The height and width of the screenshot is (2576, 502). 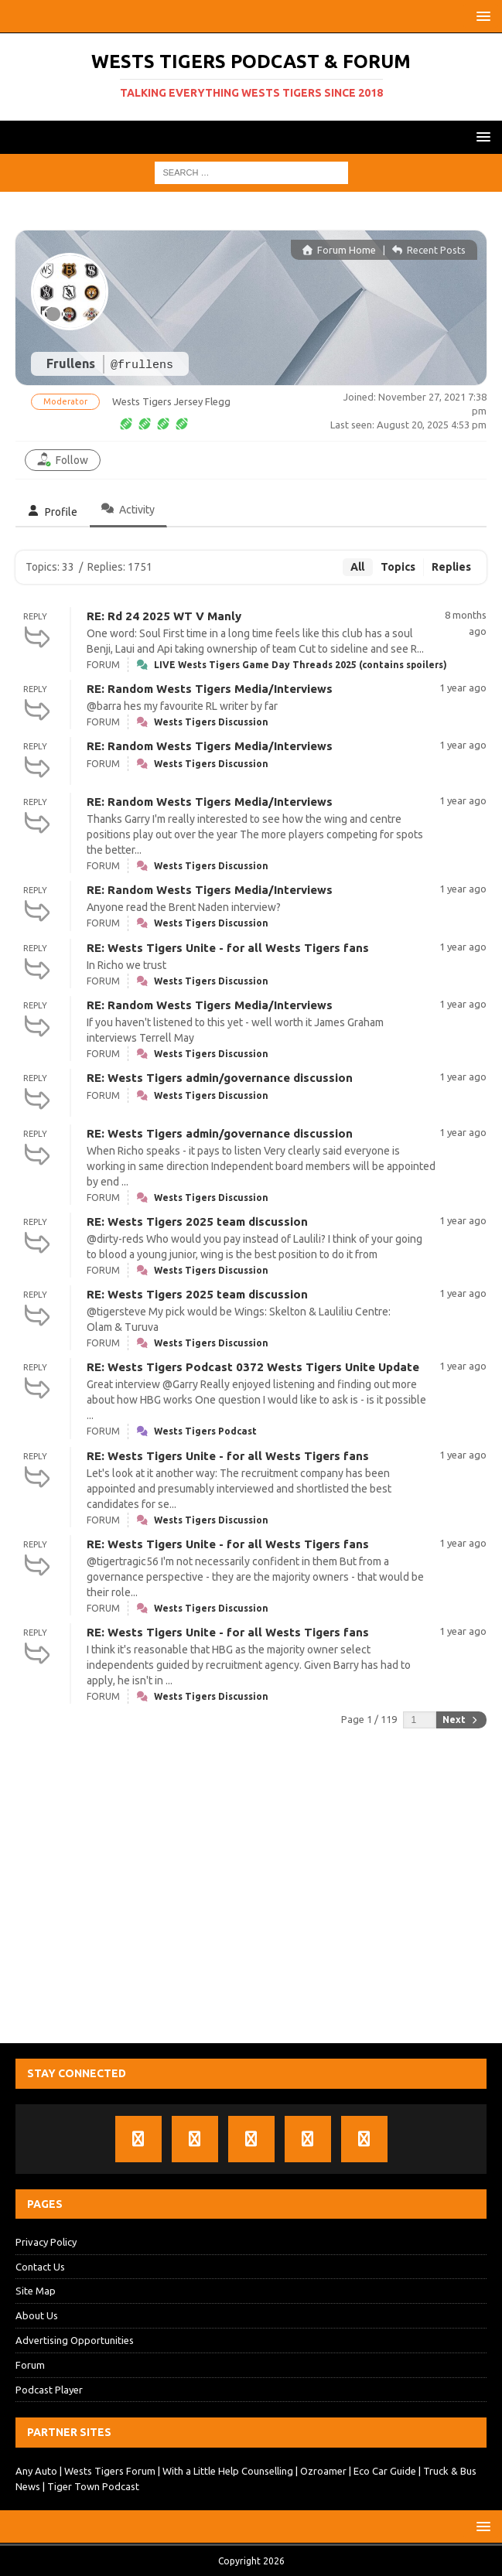 I want to click on All, so click(x=357, y=567).